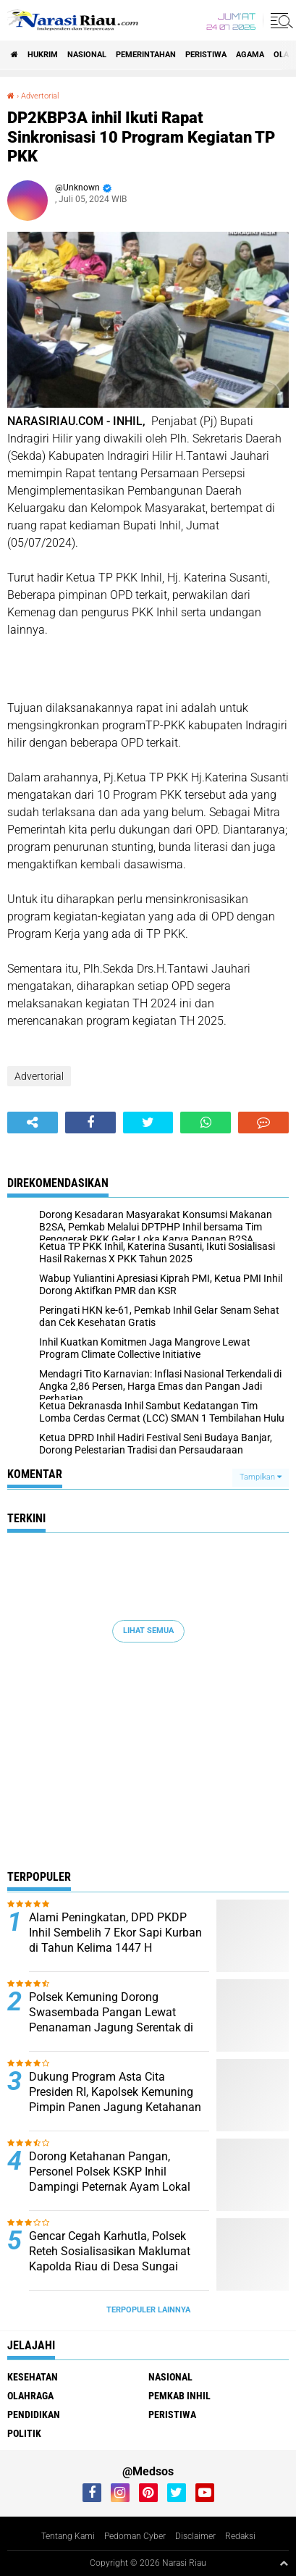 The image size is (296, 2576). Describe the element at coordinates (115, 1932) in the screenshot. I see `Alami Peningkatan, DPD PKDP Inhil Sembelih 7 Ekor Sapi Kurban di Tahun Kelima 1447 H` at that location.